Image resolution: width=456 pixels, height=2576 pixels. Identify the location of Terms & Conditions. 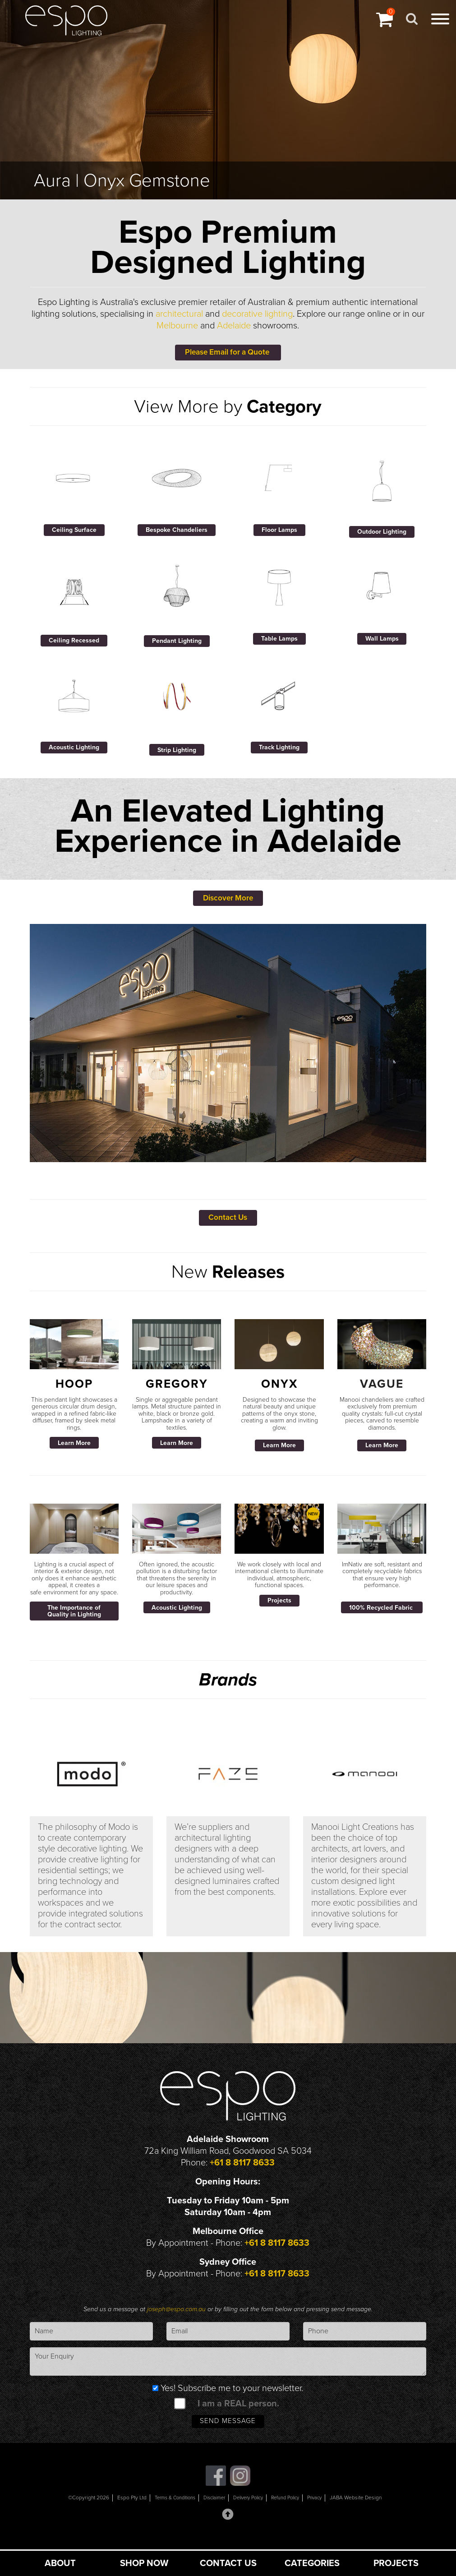
(167, 2513).